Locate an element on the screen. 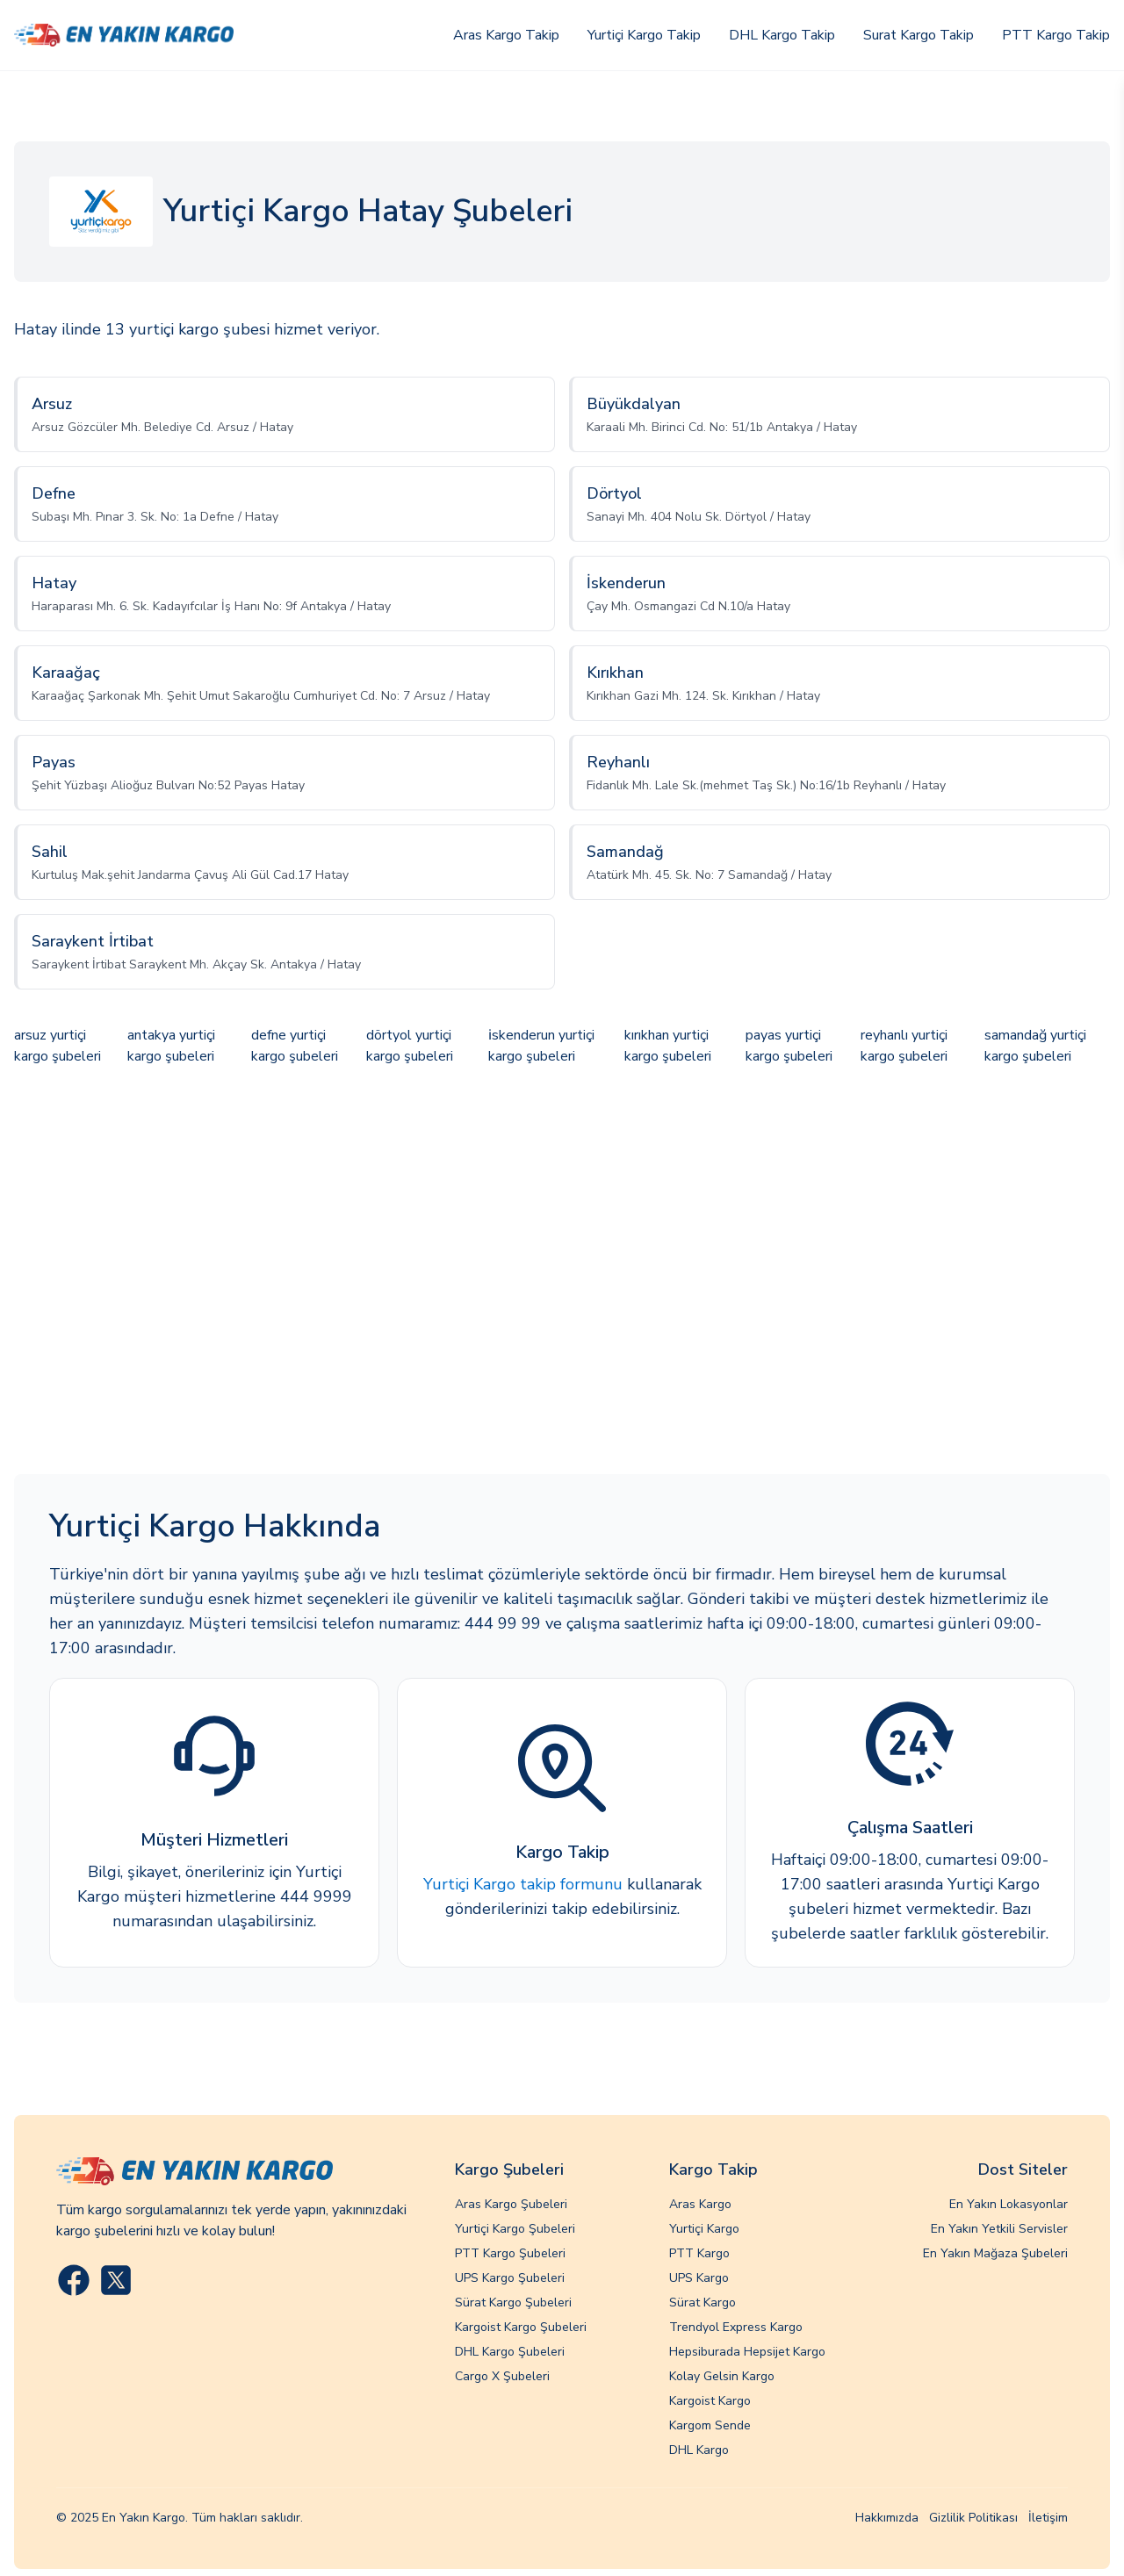 This screenshot has height=2576, width=1124. UPS Kargo Şubeleri is located at coordinates (510, 2278).